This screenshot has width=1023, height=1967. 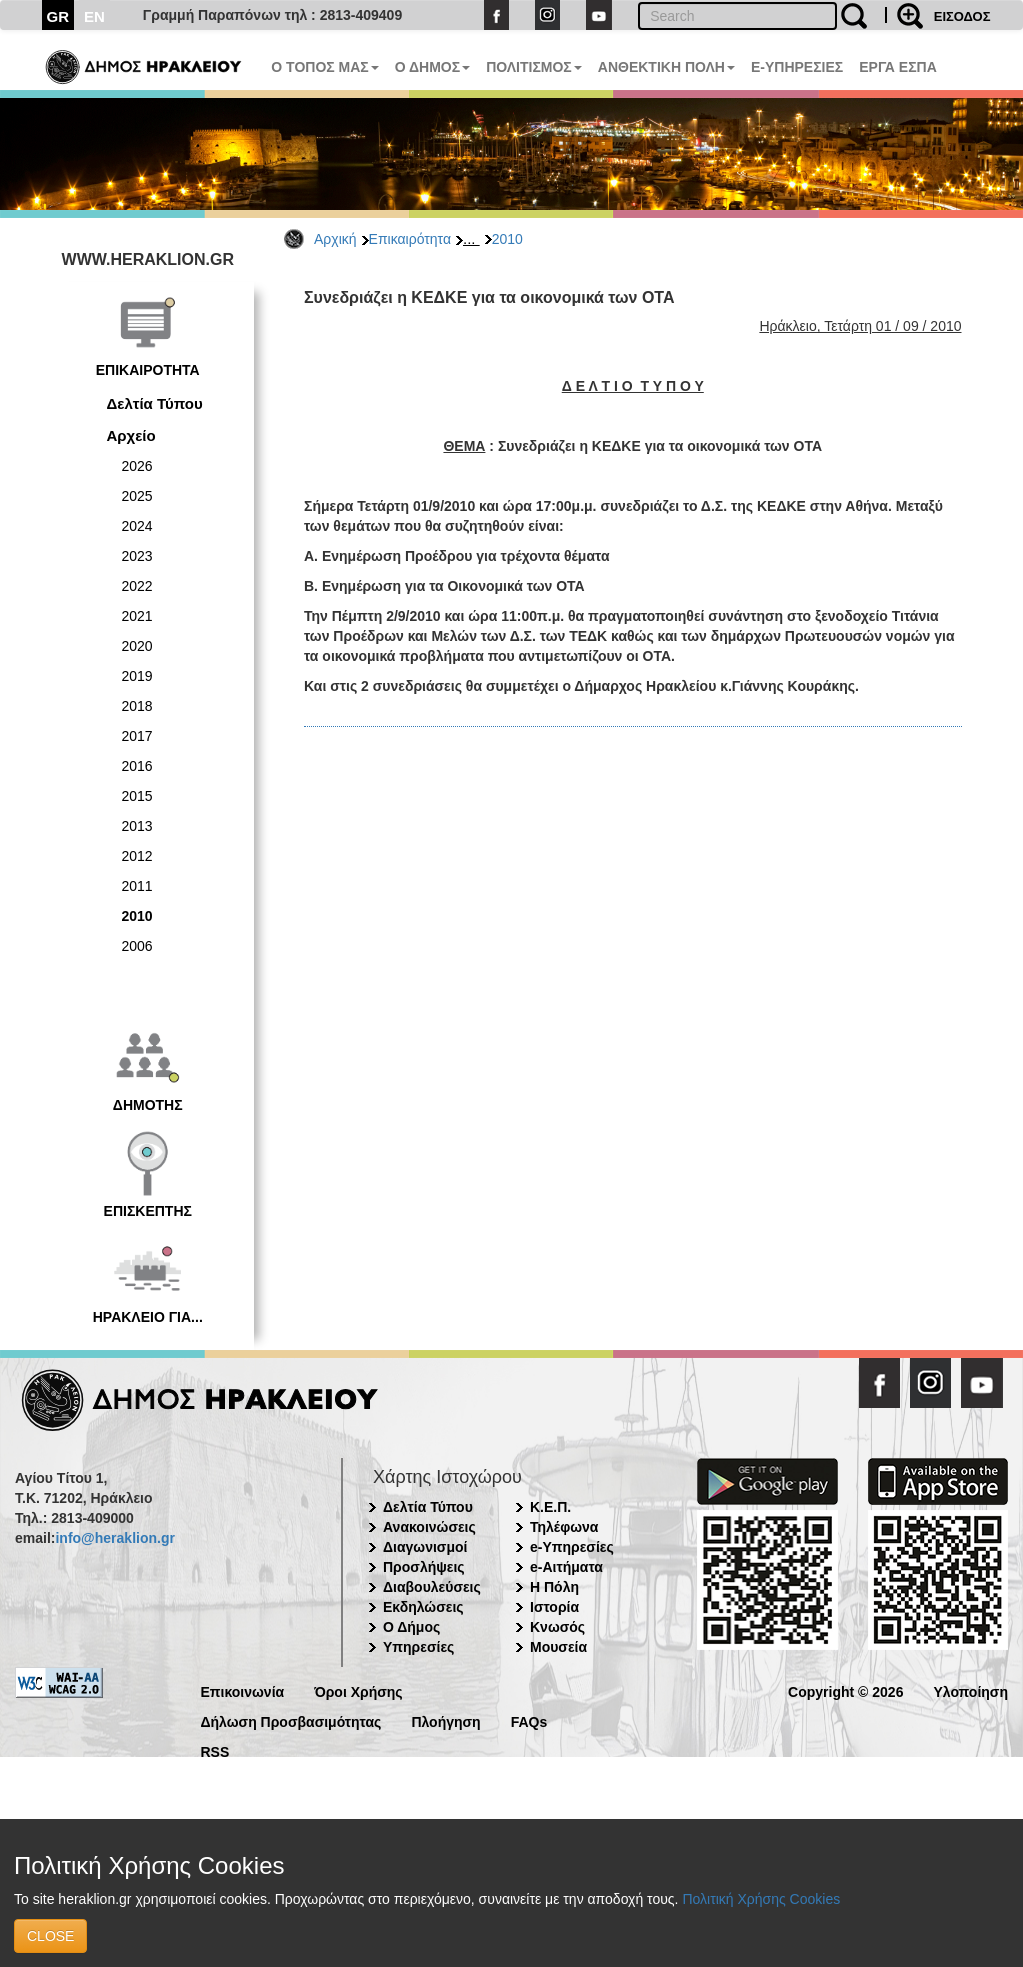 I want to click on info@heraklion.gr, so click(x=114, y=1538).